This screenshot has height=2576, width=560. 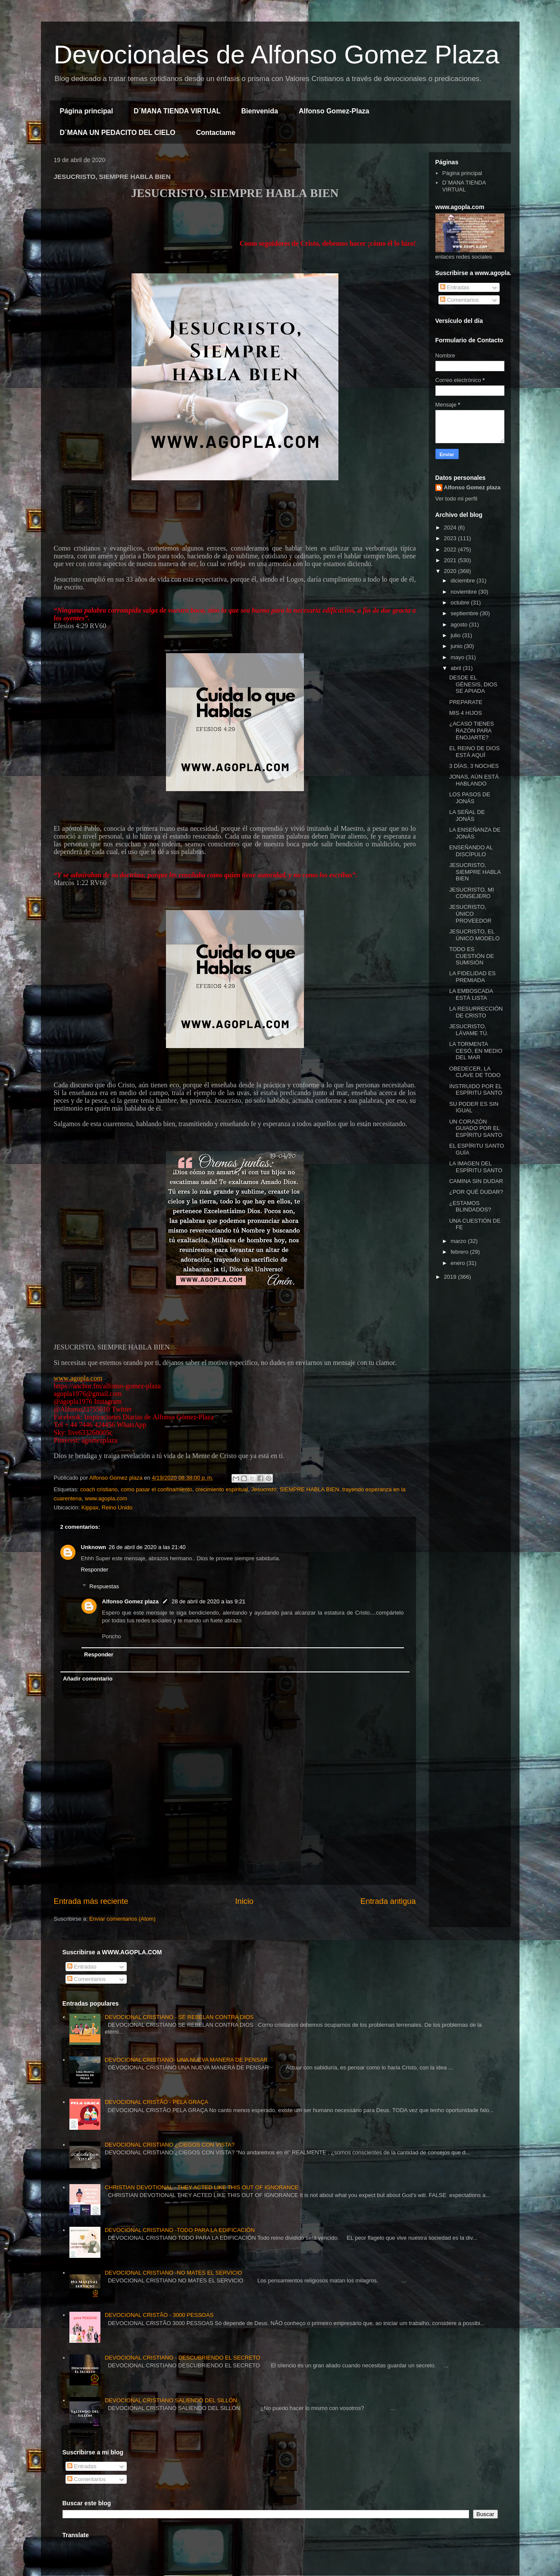 I want to click on DEVOCIONAL CRISTÃO - PELA GRAÇA, so click(x=156, y=2102).